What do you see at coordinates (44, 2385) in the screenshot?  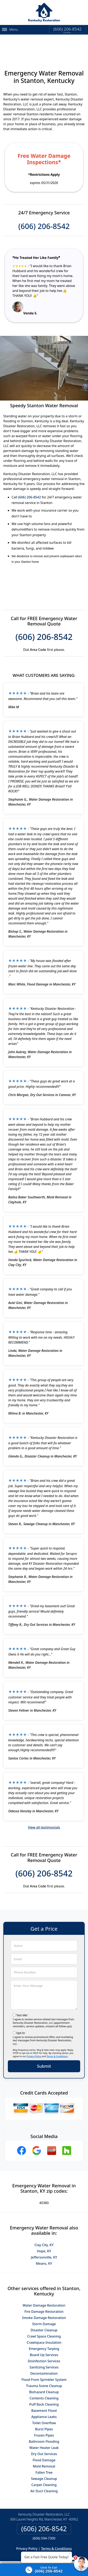 I see `Puff Back Cleaning` at bounding box center [44, 2385].